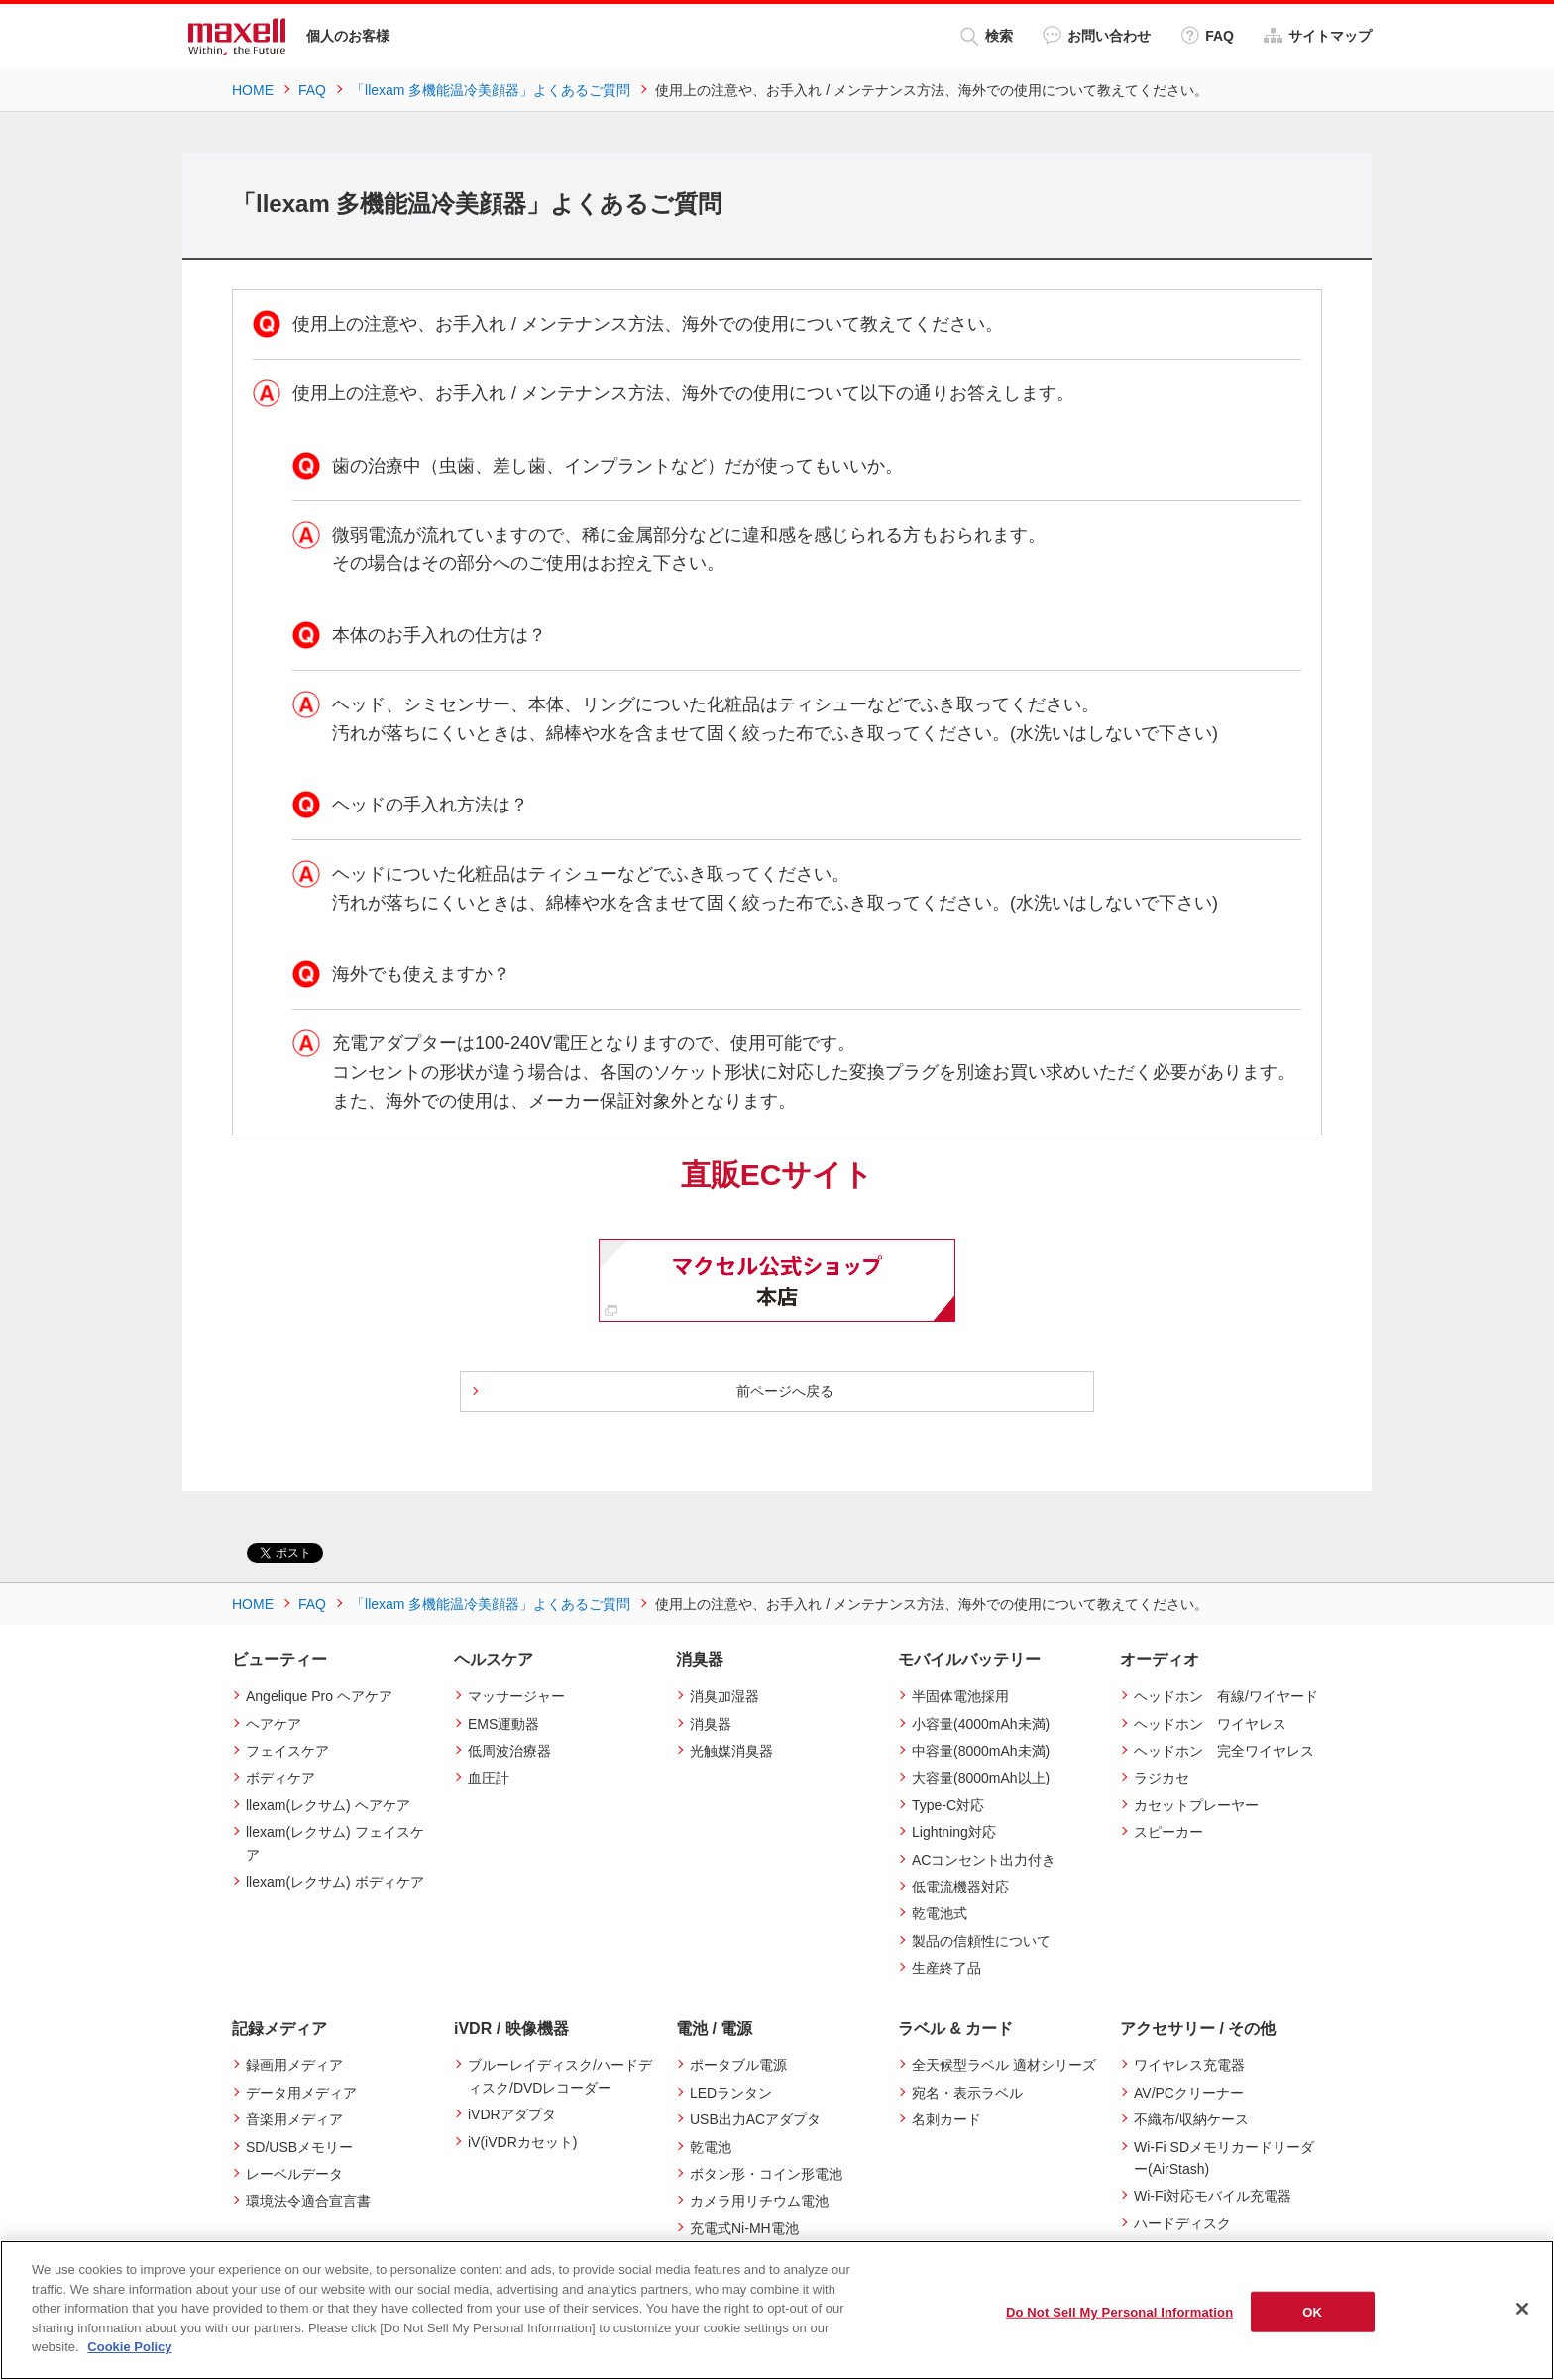 This screenshot has width=1554, height=2380. I want to click on レーベルデータ, so click(294, 2174).